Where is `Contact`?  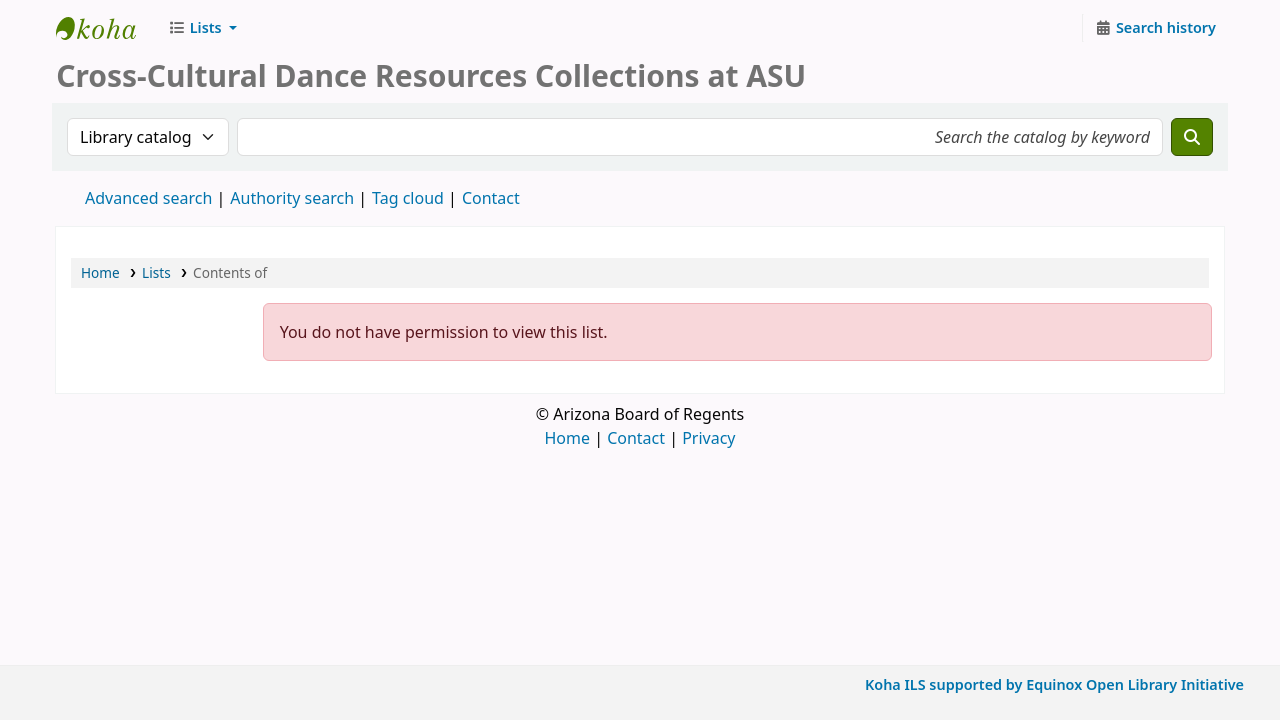 Contact is located at coordinates (636, 438).